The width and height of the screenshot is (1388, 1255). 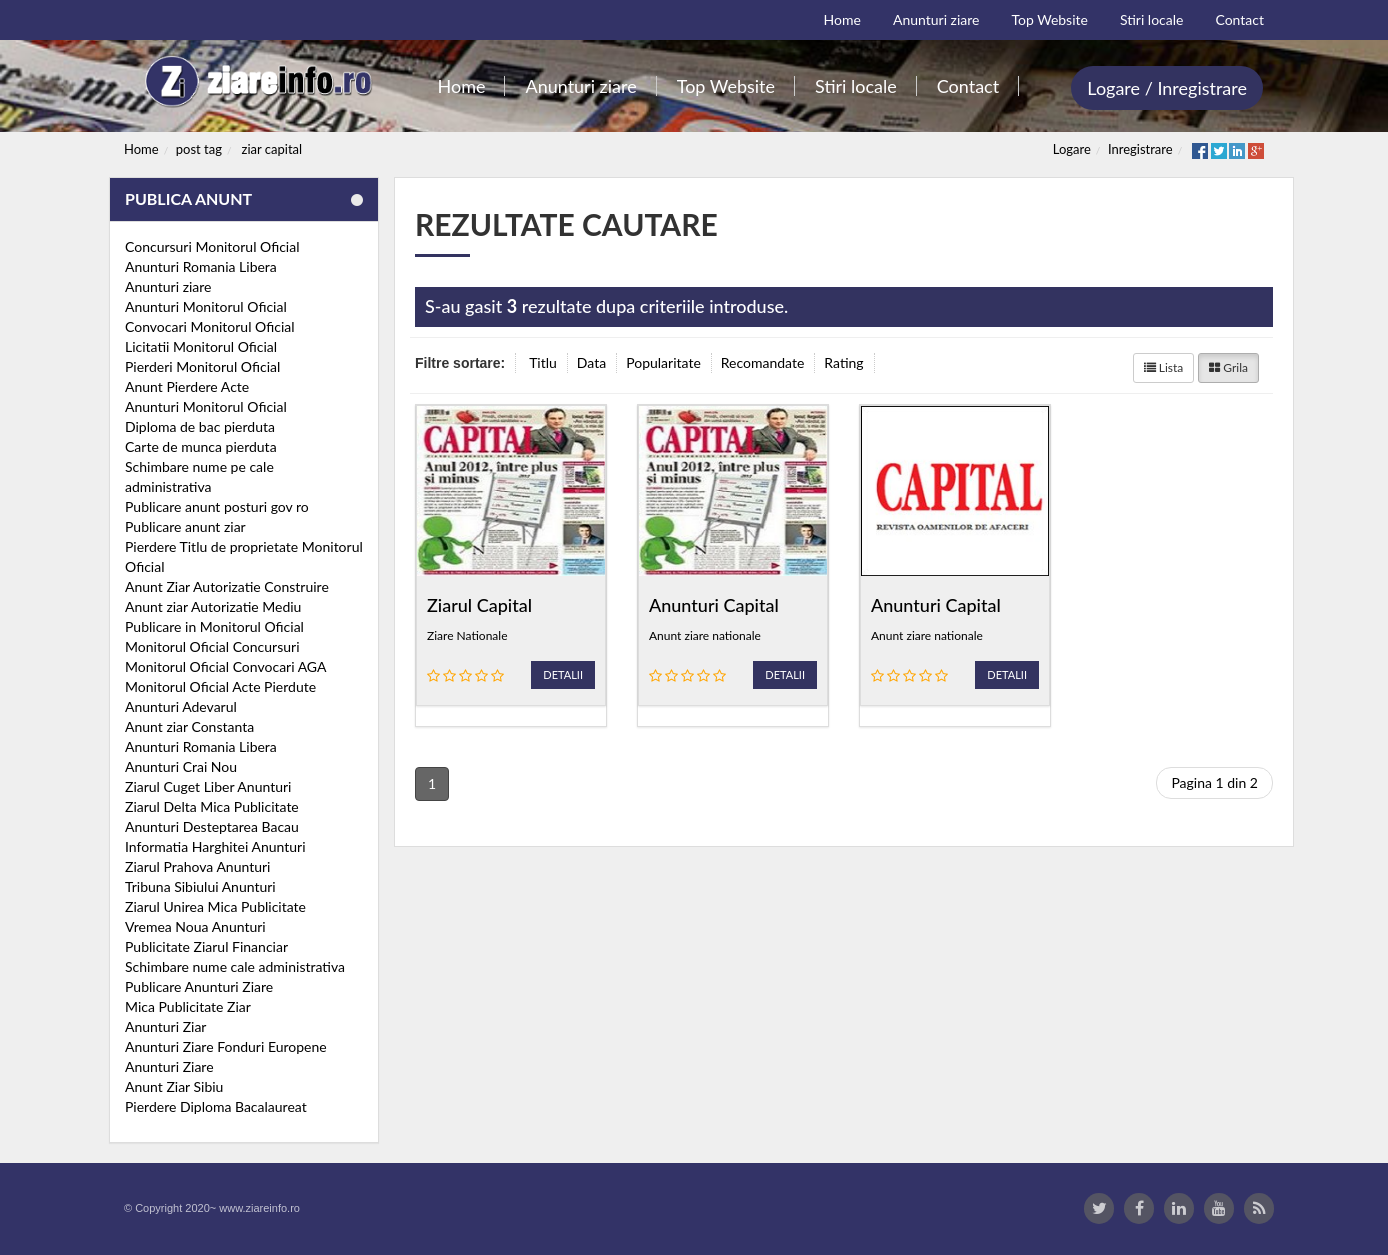 I want to click on Ziare Nationale, so click(x=467, y=635).